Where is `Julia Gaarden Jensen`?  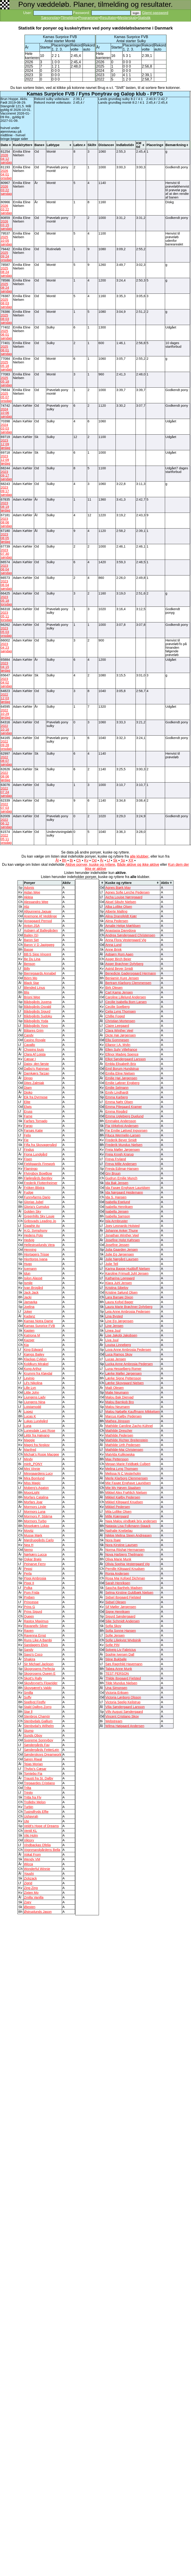 Julia Gaarden Jensen is located at coordinates (121, 1249).